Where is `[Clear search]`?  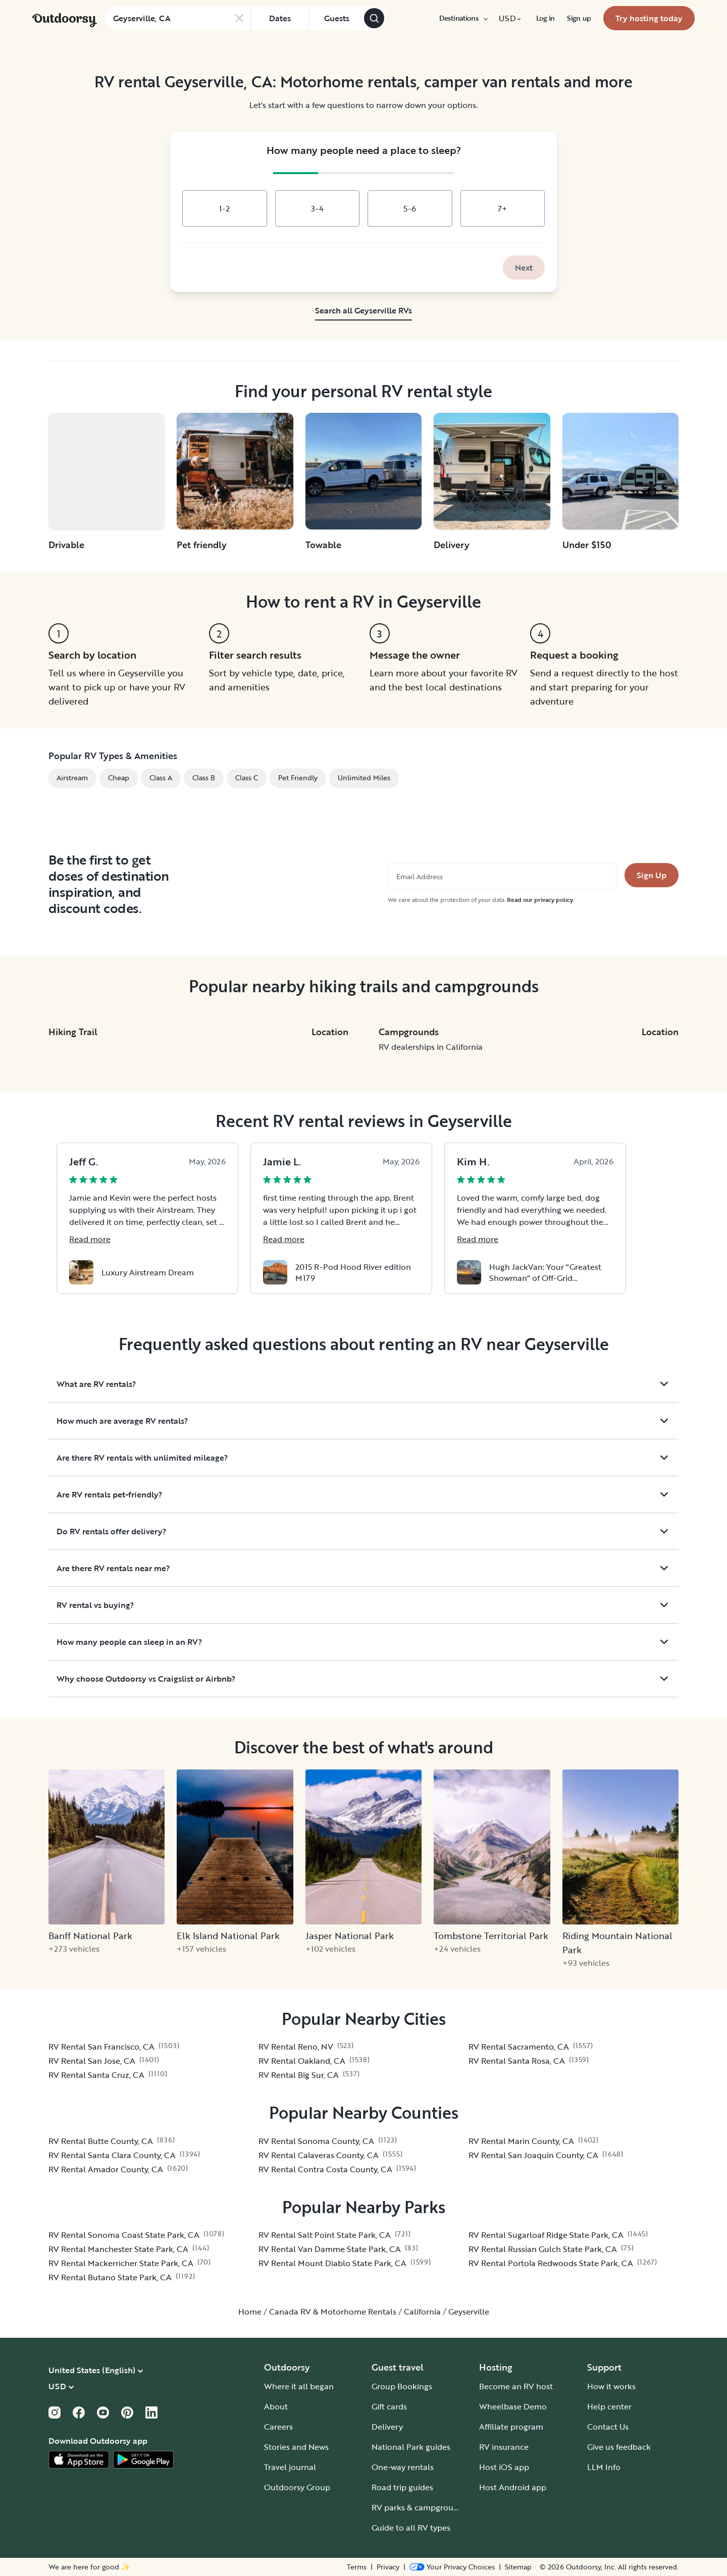
[Clear search] is located at coordinates (239, 18).